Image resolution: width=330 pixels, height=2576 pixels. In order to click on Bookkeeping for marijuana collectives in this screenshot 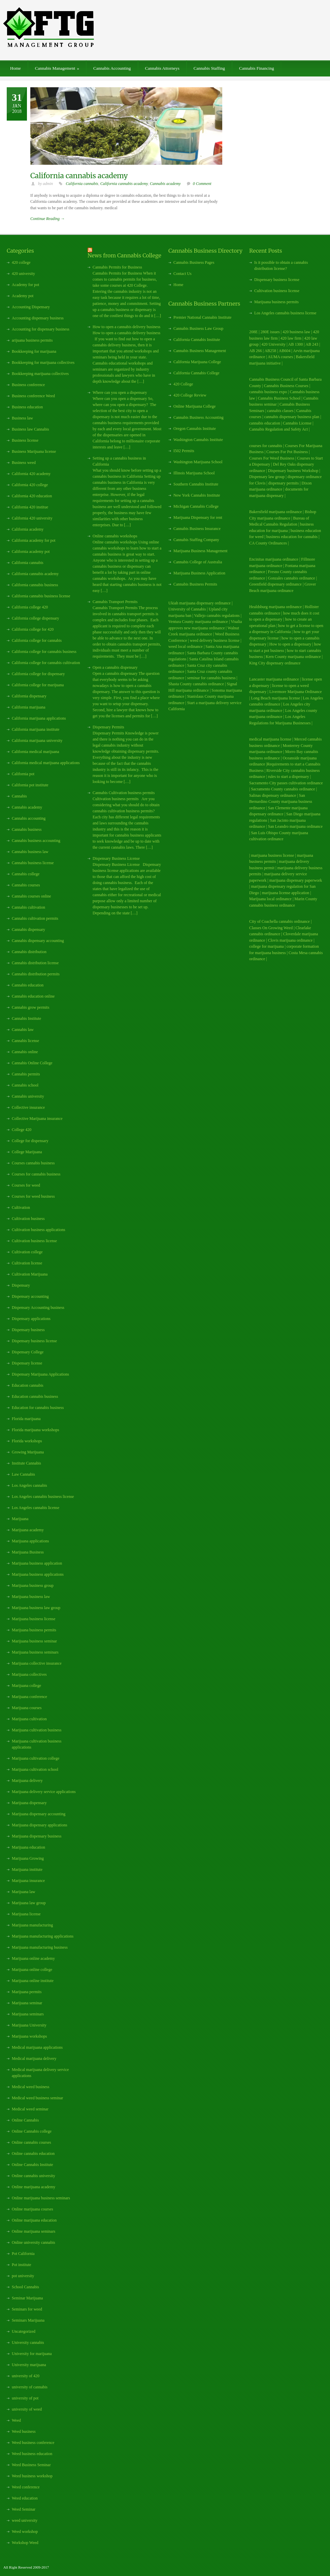, I will do `click(43, 362)`.